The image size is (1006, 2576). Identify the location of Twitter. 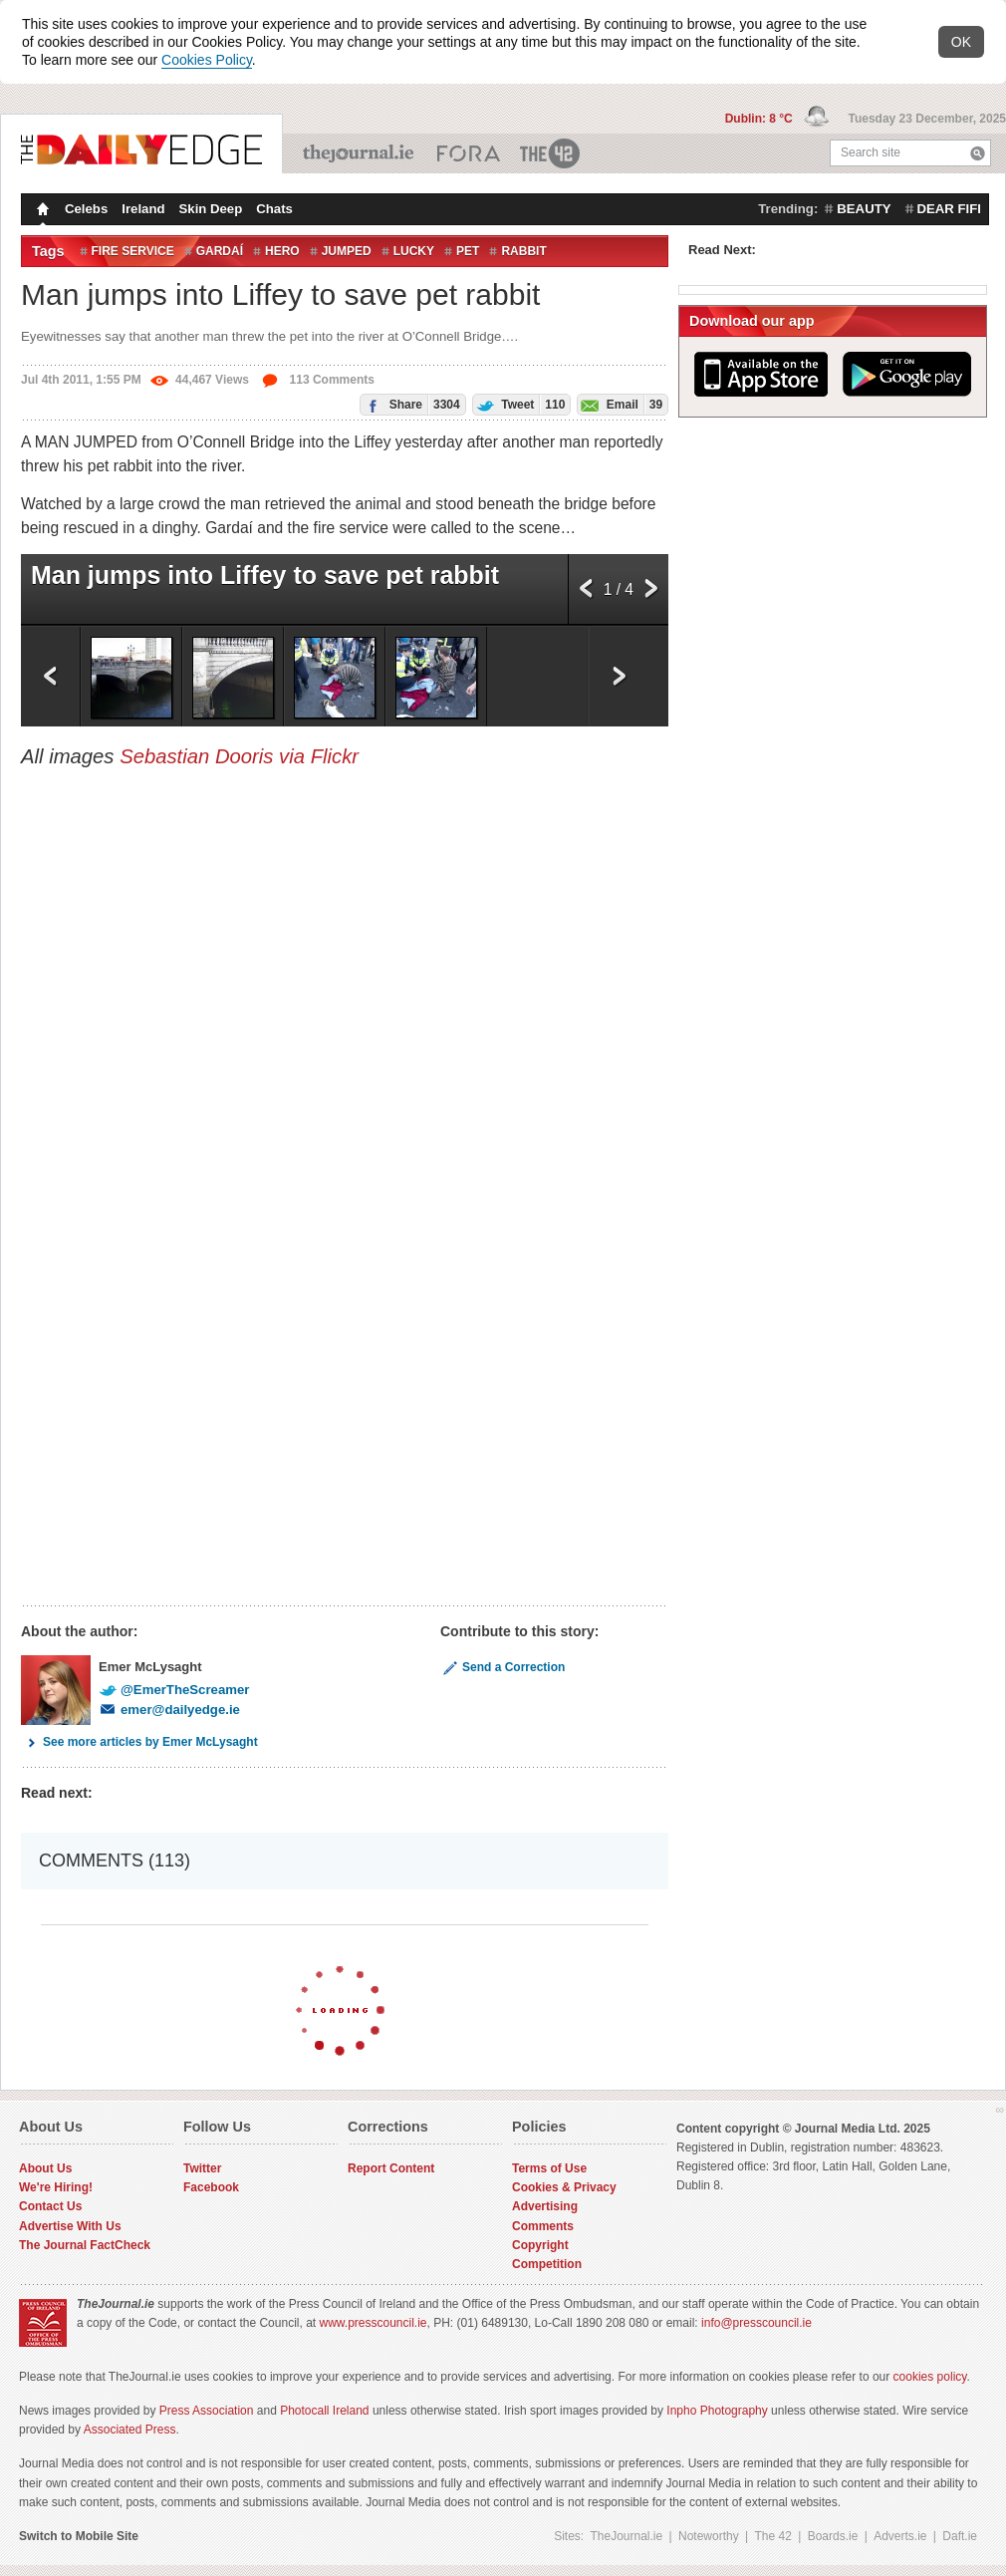
(202, 2168).